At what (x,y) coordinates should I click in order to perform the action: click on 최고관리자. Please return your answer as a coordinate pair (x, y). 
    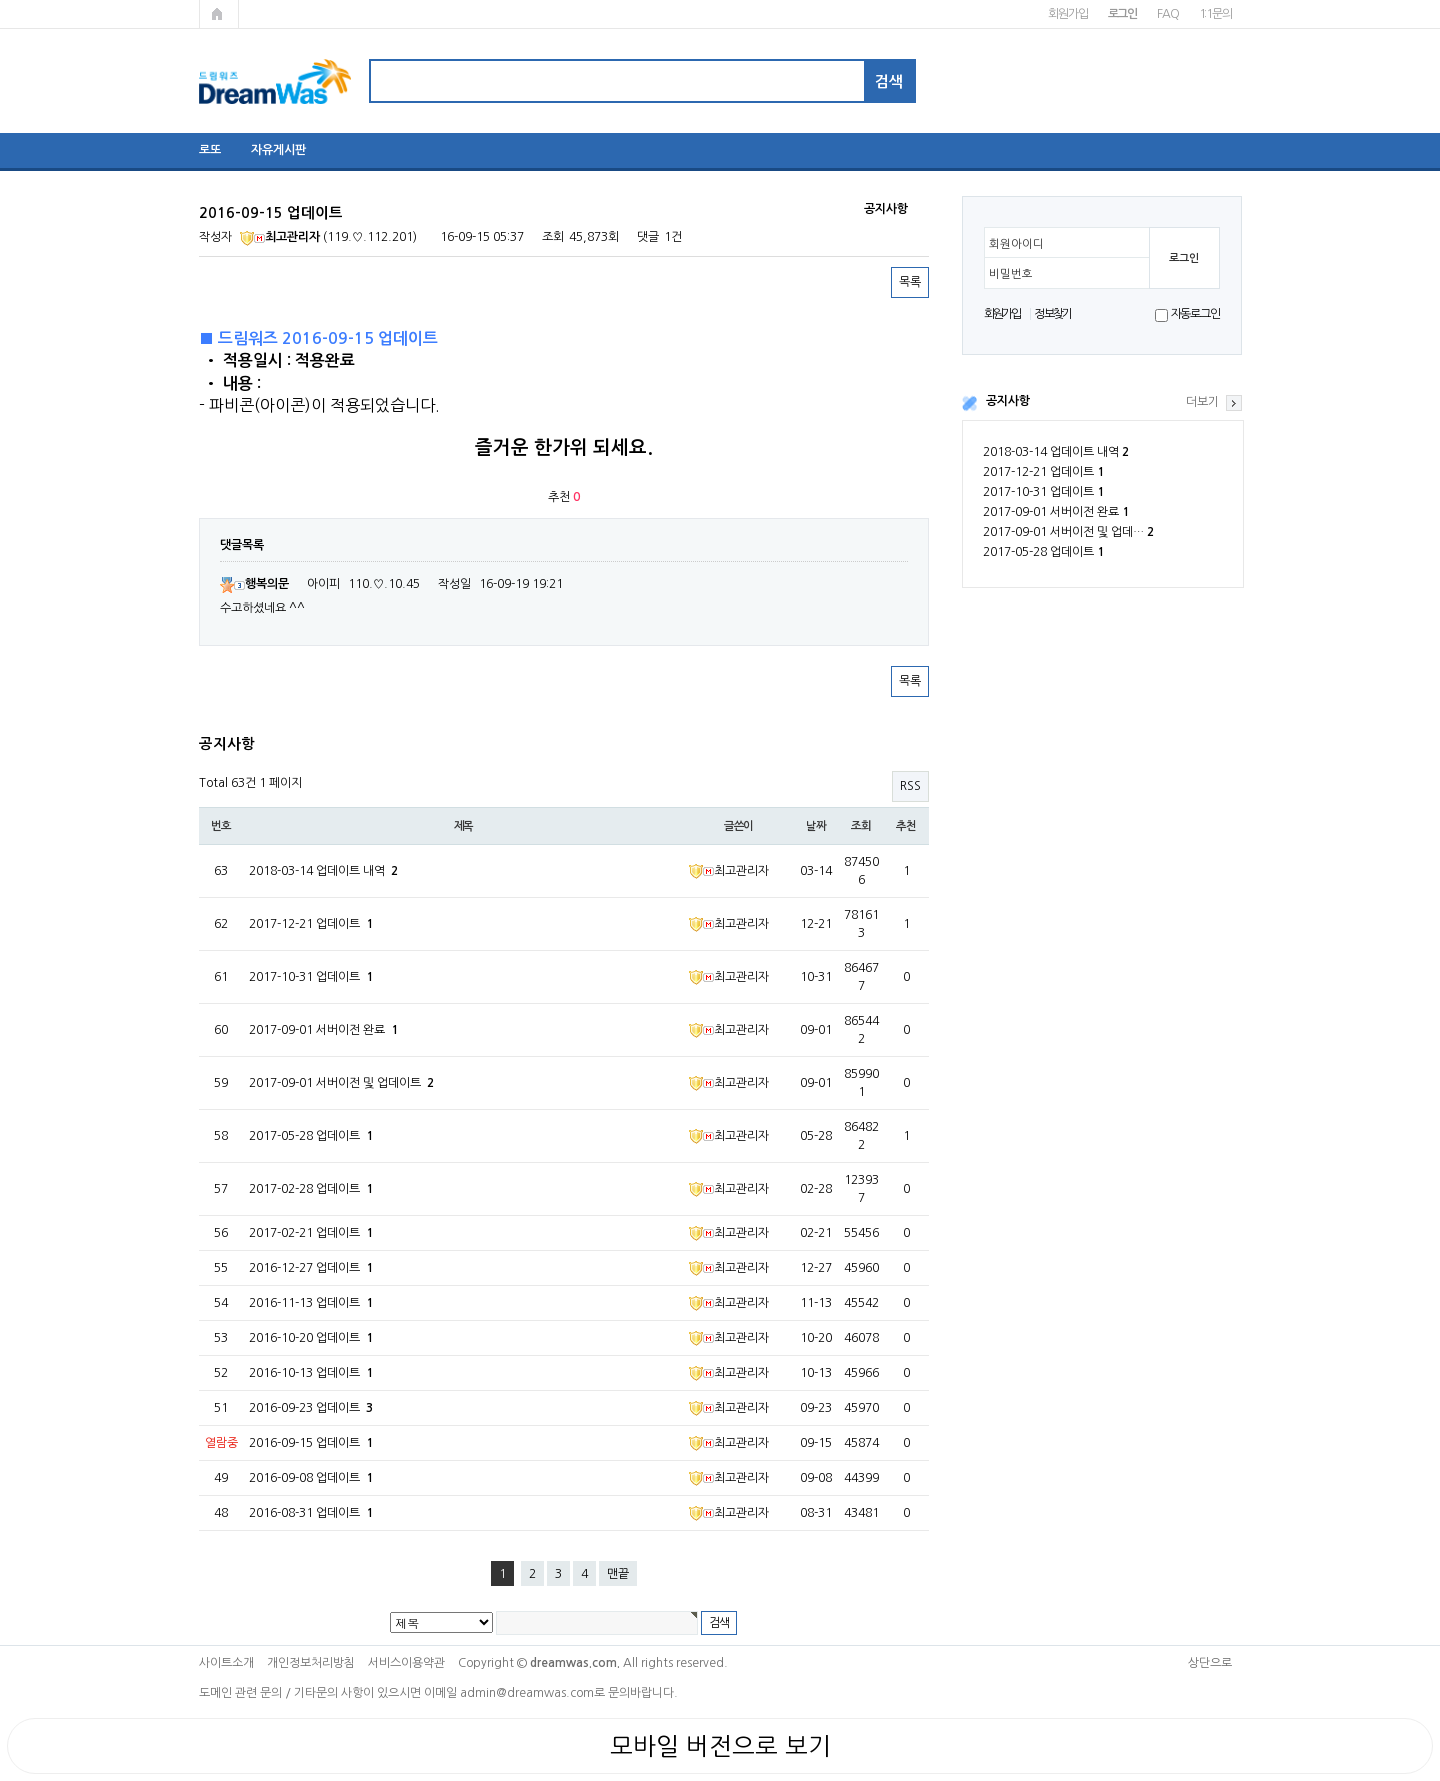
    Looking at the image, I should click on (280, 237).